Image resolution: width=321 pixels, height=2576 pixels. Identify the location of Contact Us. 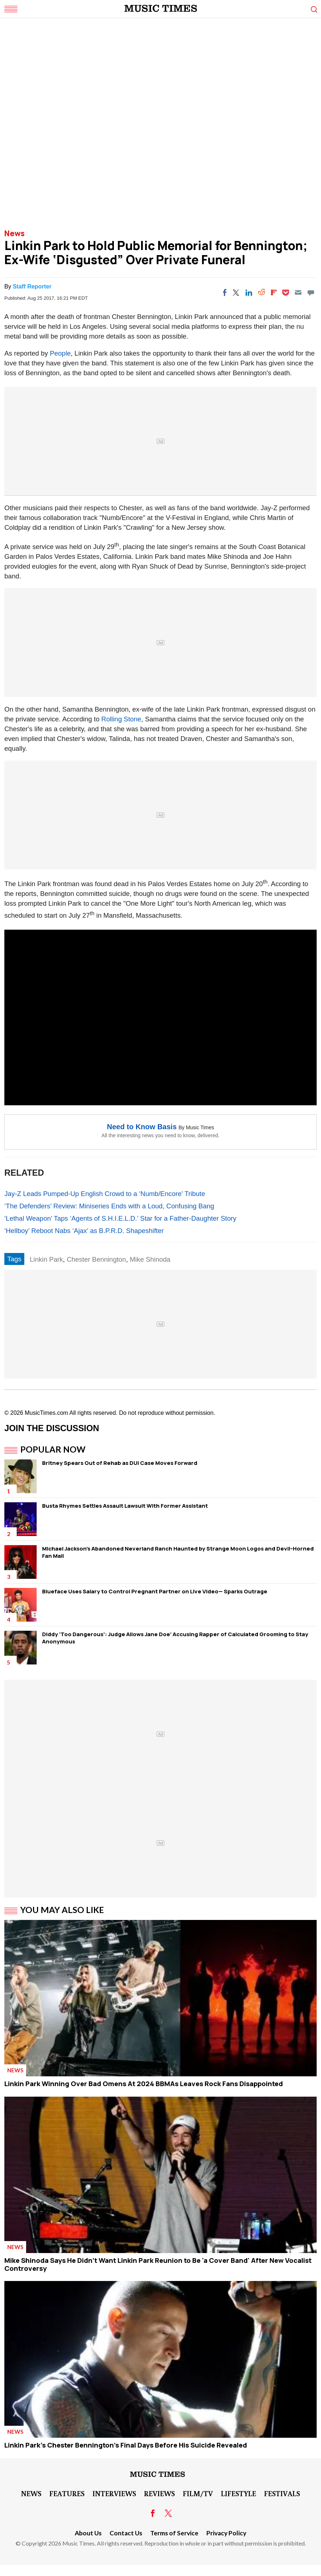
(126, 2533).